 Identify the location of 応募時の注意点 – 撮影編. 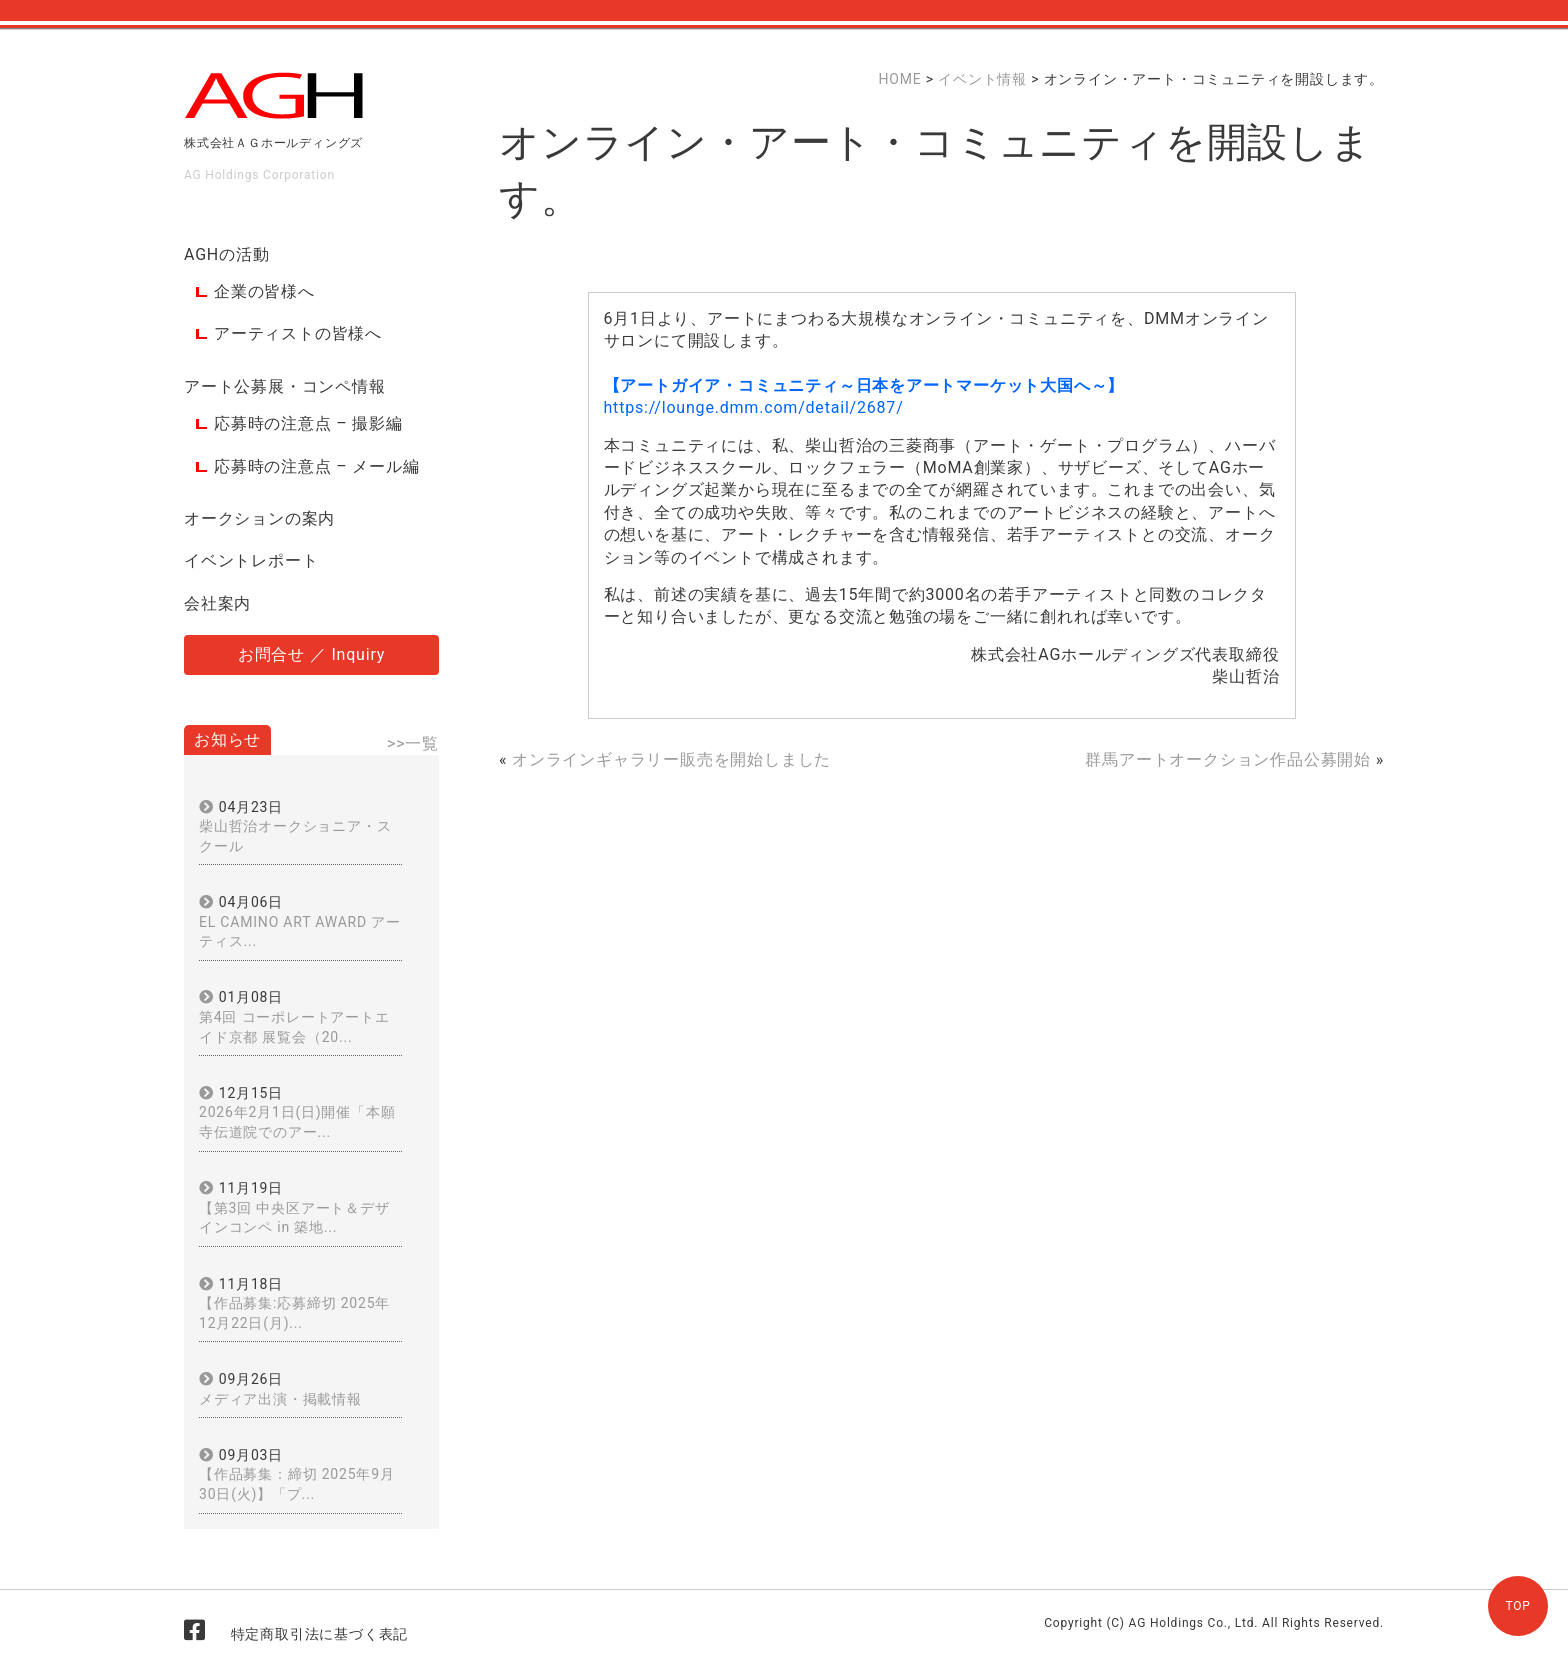
(308, 423).